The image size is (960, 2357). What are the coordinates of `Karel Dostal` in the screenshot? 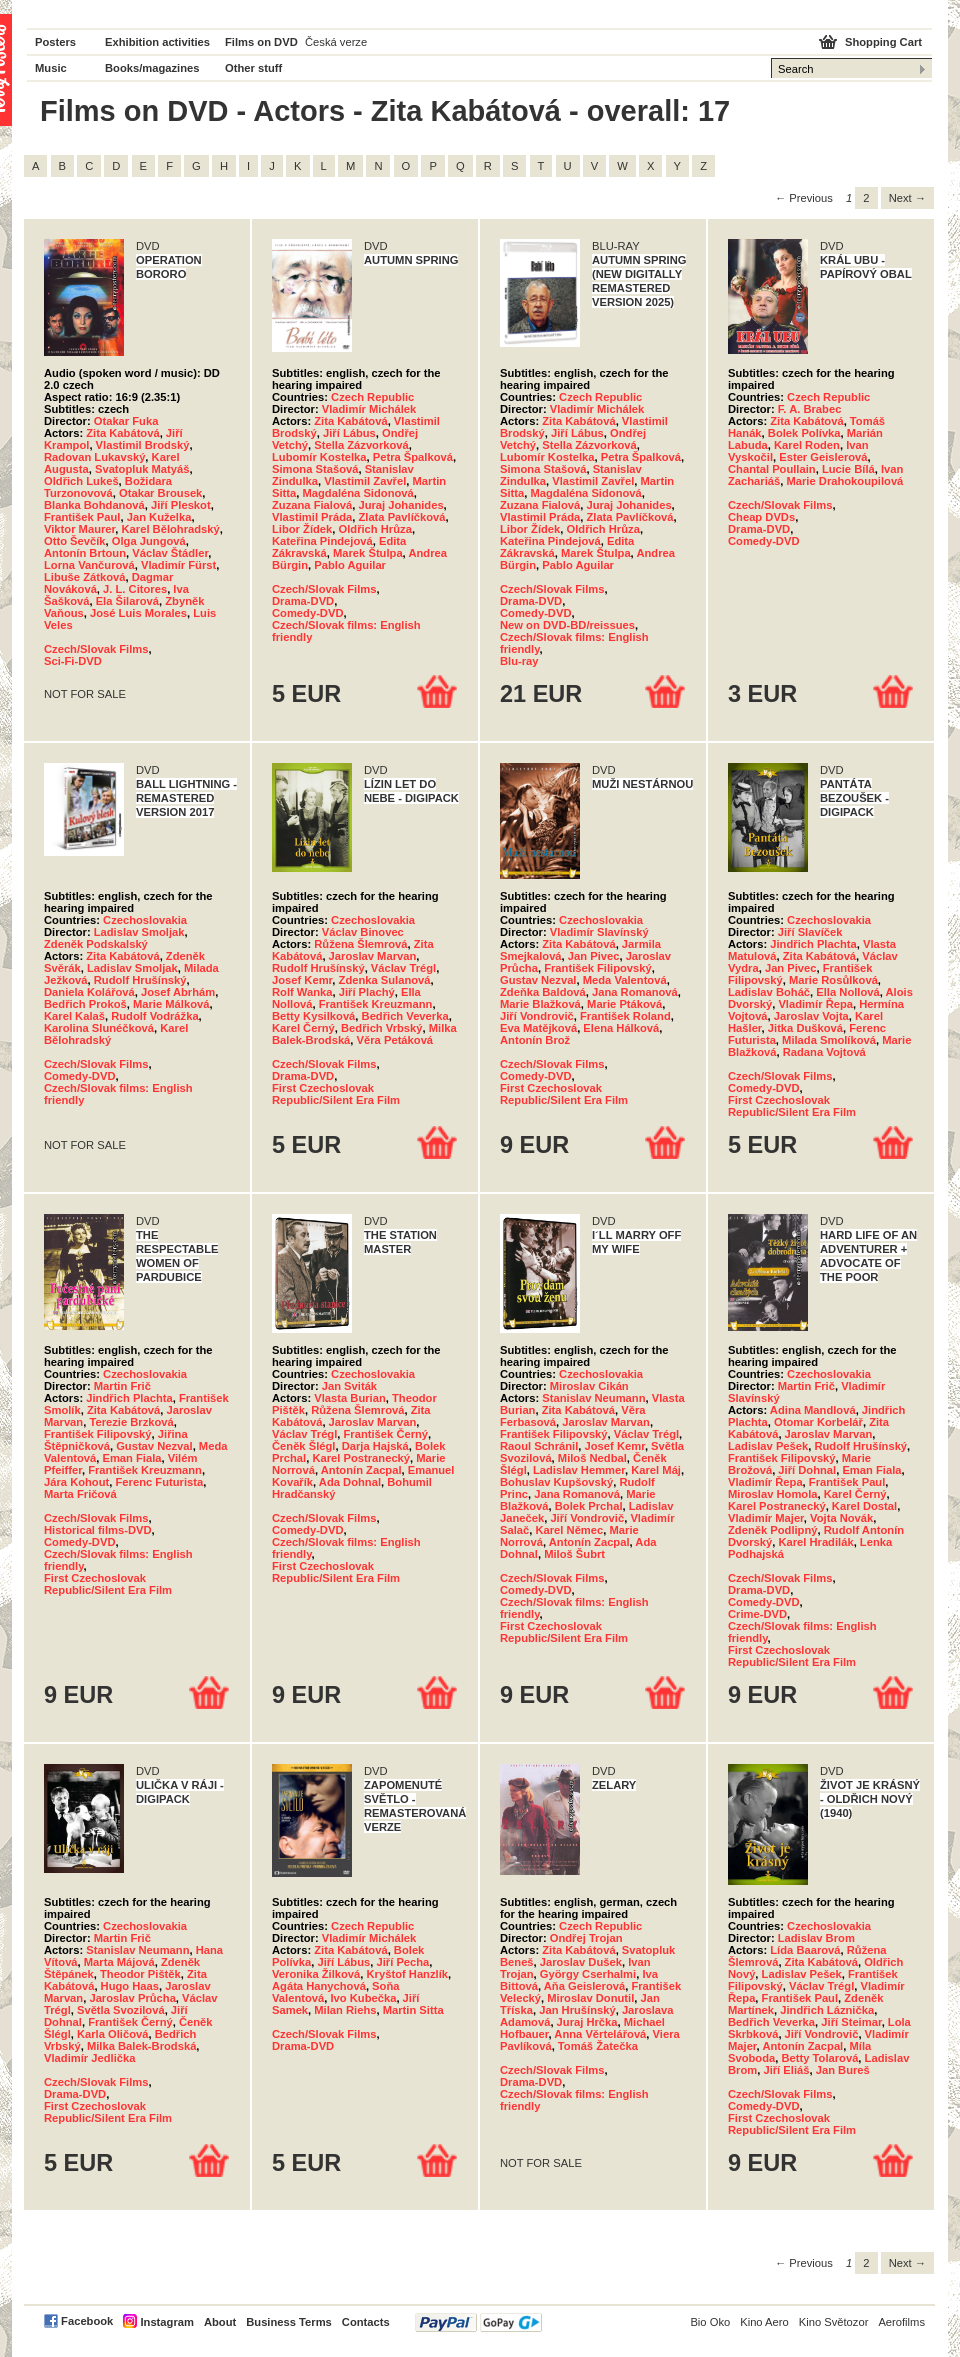 It's located at (864, 1506).